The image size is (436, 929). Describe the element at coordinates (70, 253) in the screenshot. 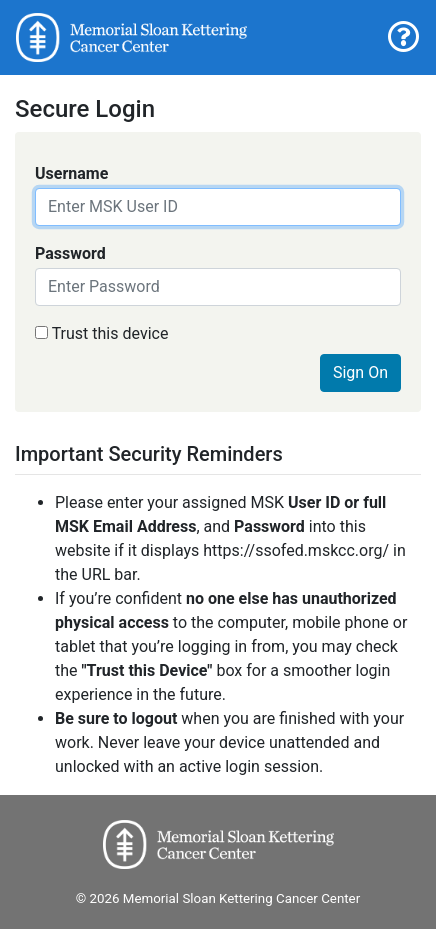

I see `Password` at that location.